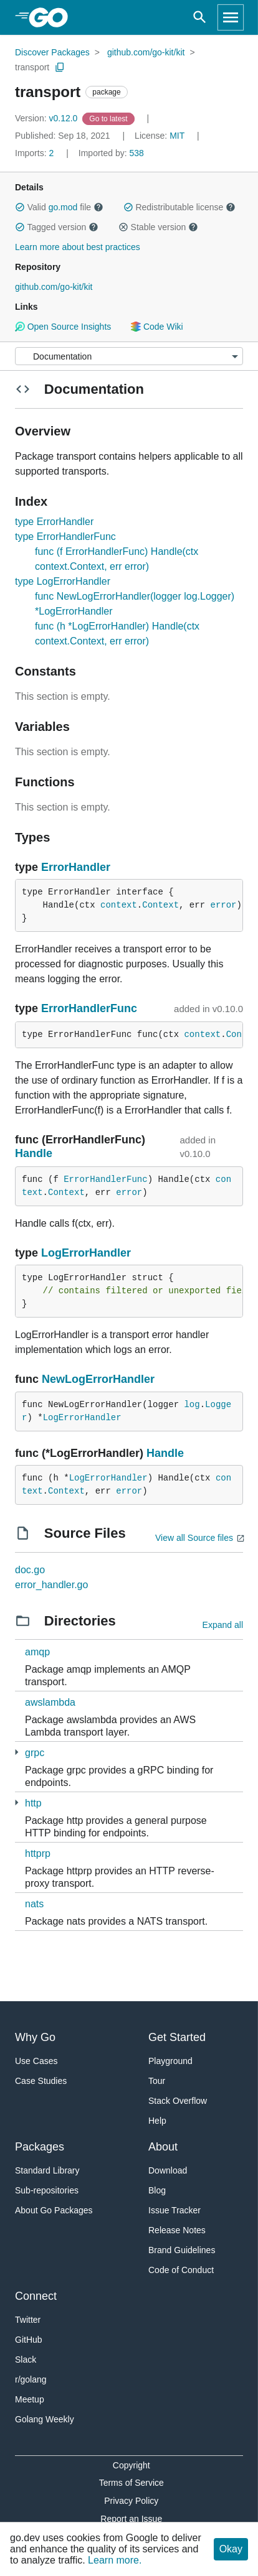  Describe the element at coordinates (146, 52) in the screenshot. I see `github.com/go-kit/kit` at that location.